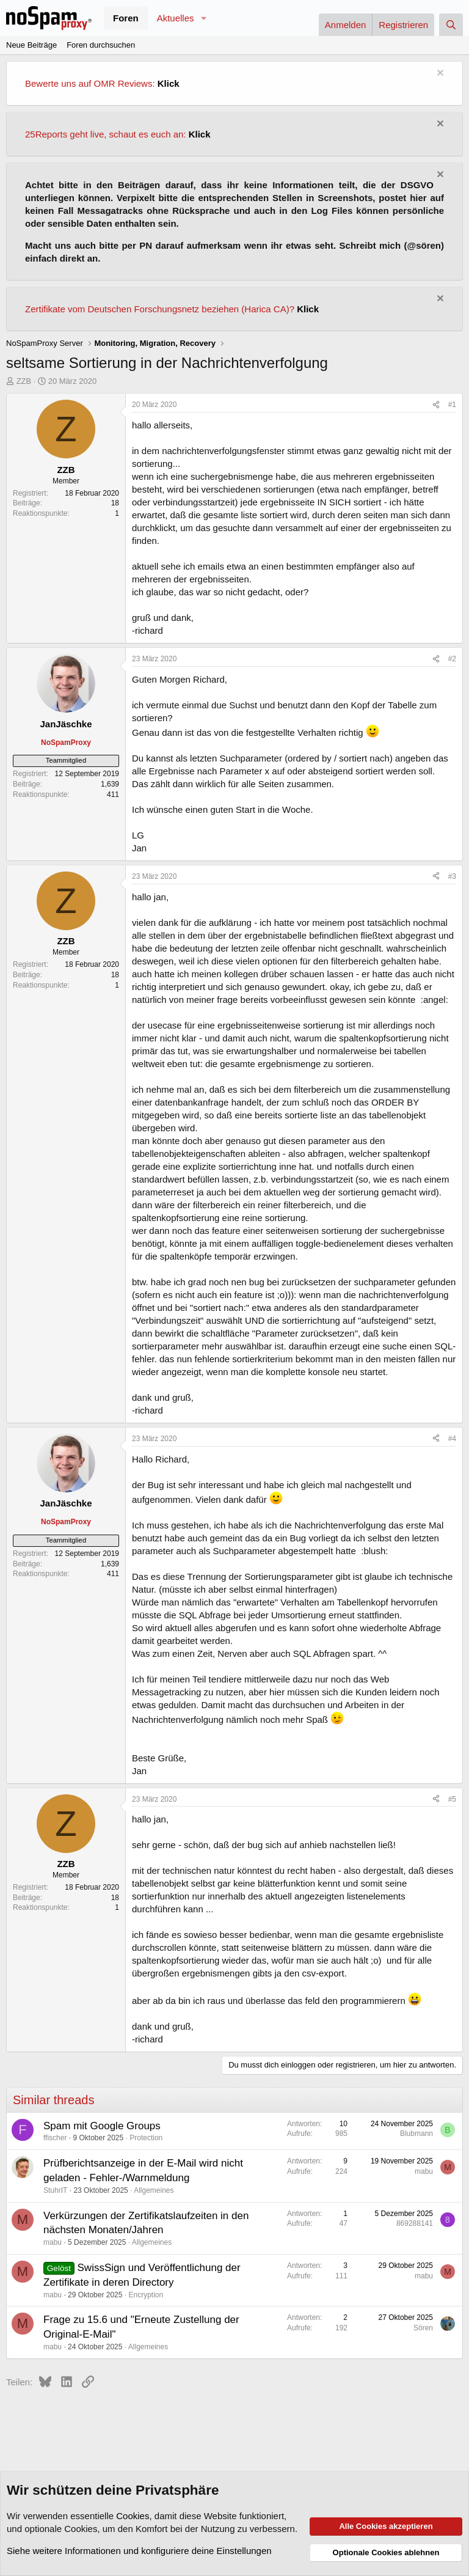  What do you see at coordinates (452, 876) in the screenshot?
I see `#3` at bounding box center [452, 876].